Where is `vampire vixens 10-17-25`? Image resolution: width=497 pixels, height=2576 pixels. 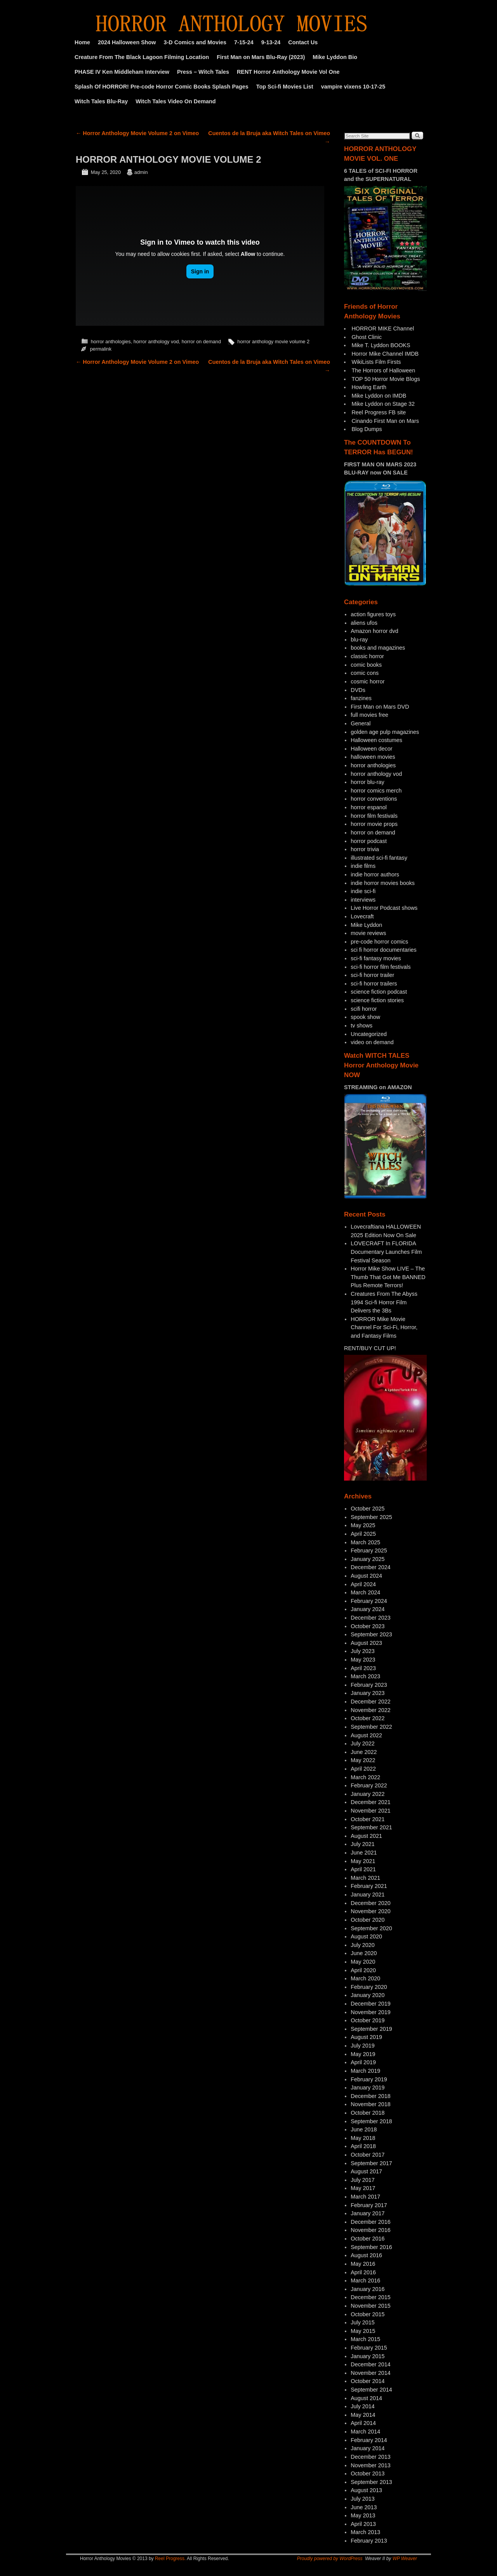 vampire vixens 10-17-25 is located at coordinates (353, 86).